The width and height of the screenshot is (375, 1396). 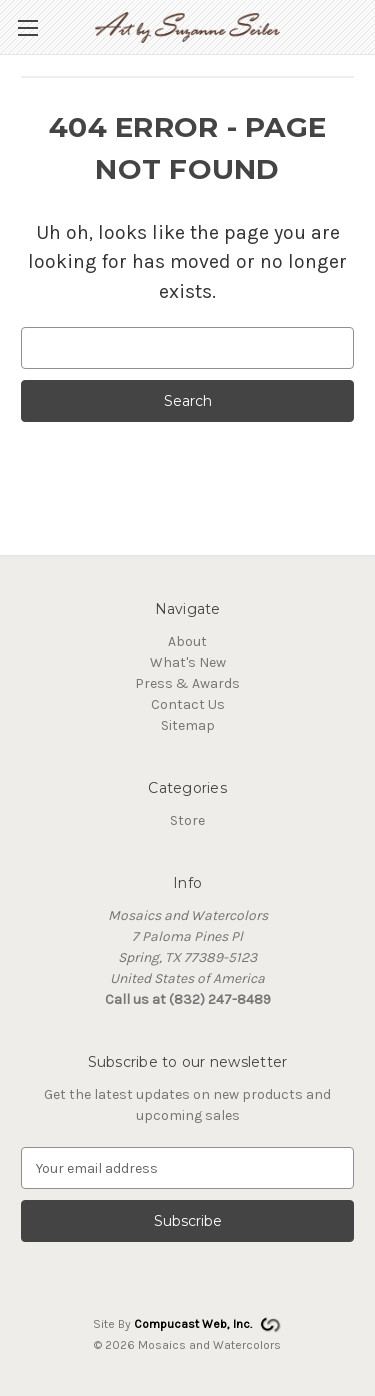 I want to click on Store, so click(x=187, y=820).